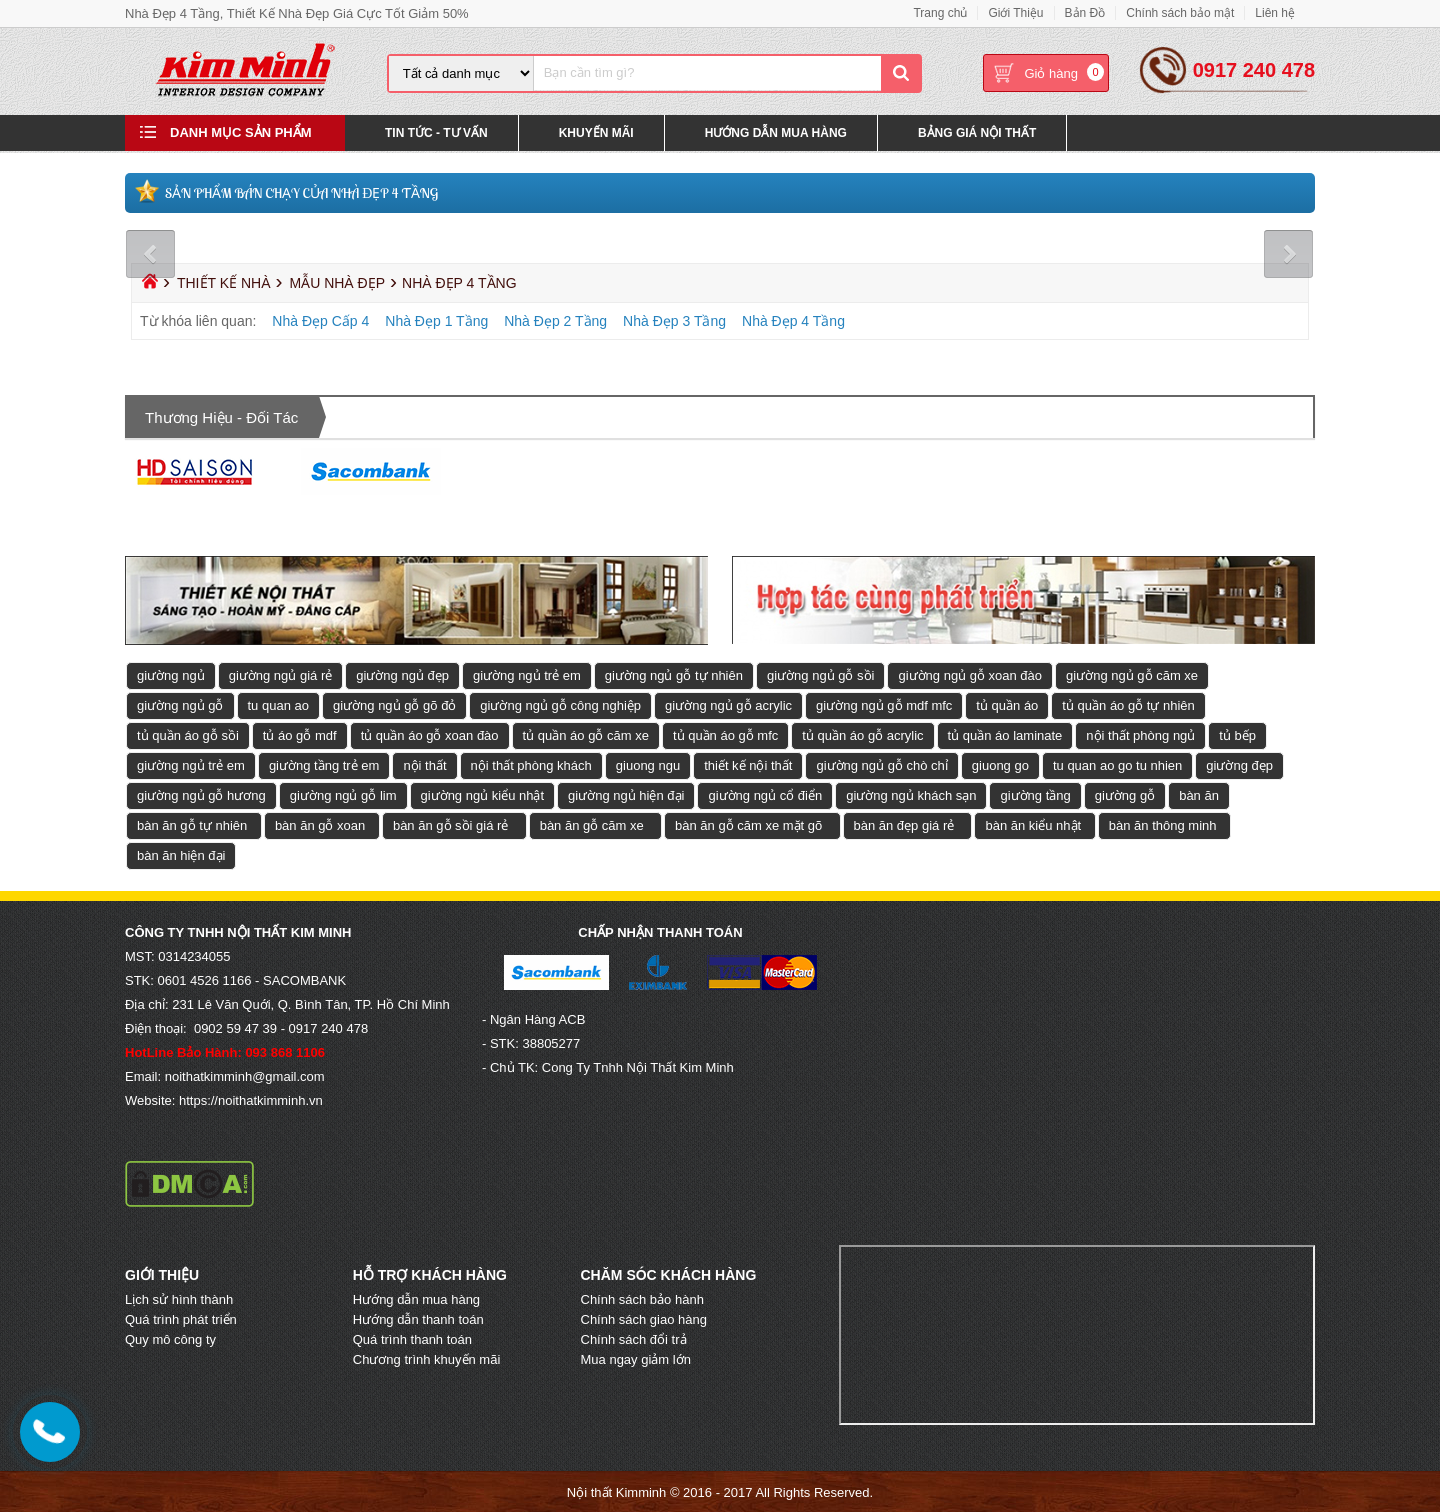  What do you see at coordinates (1199, 794) in the screenshot?
I see `bàn ăn` at bounding box center [1199, 794].